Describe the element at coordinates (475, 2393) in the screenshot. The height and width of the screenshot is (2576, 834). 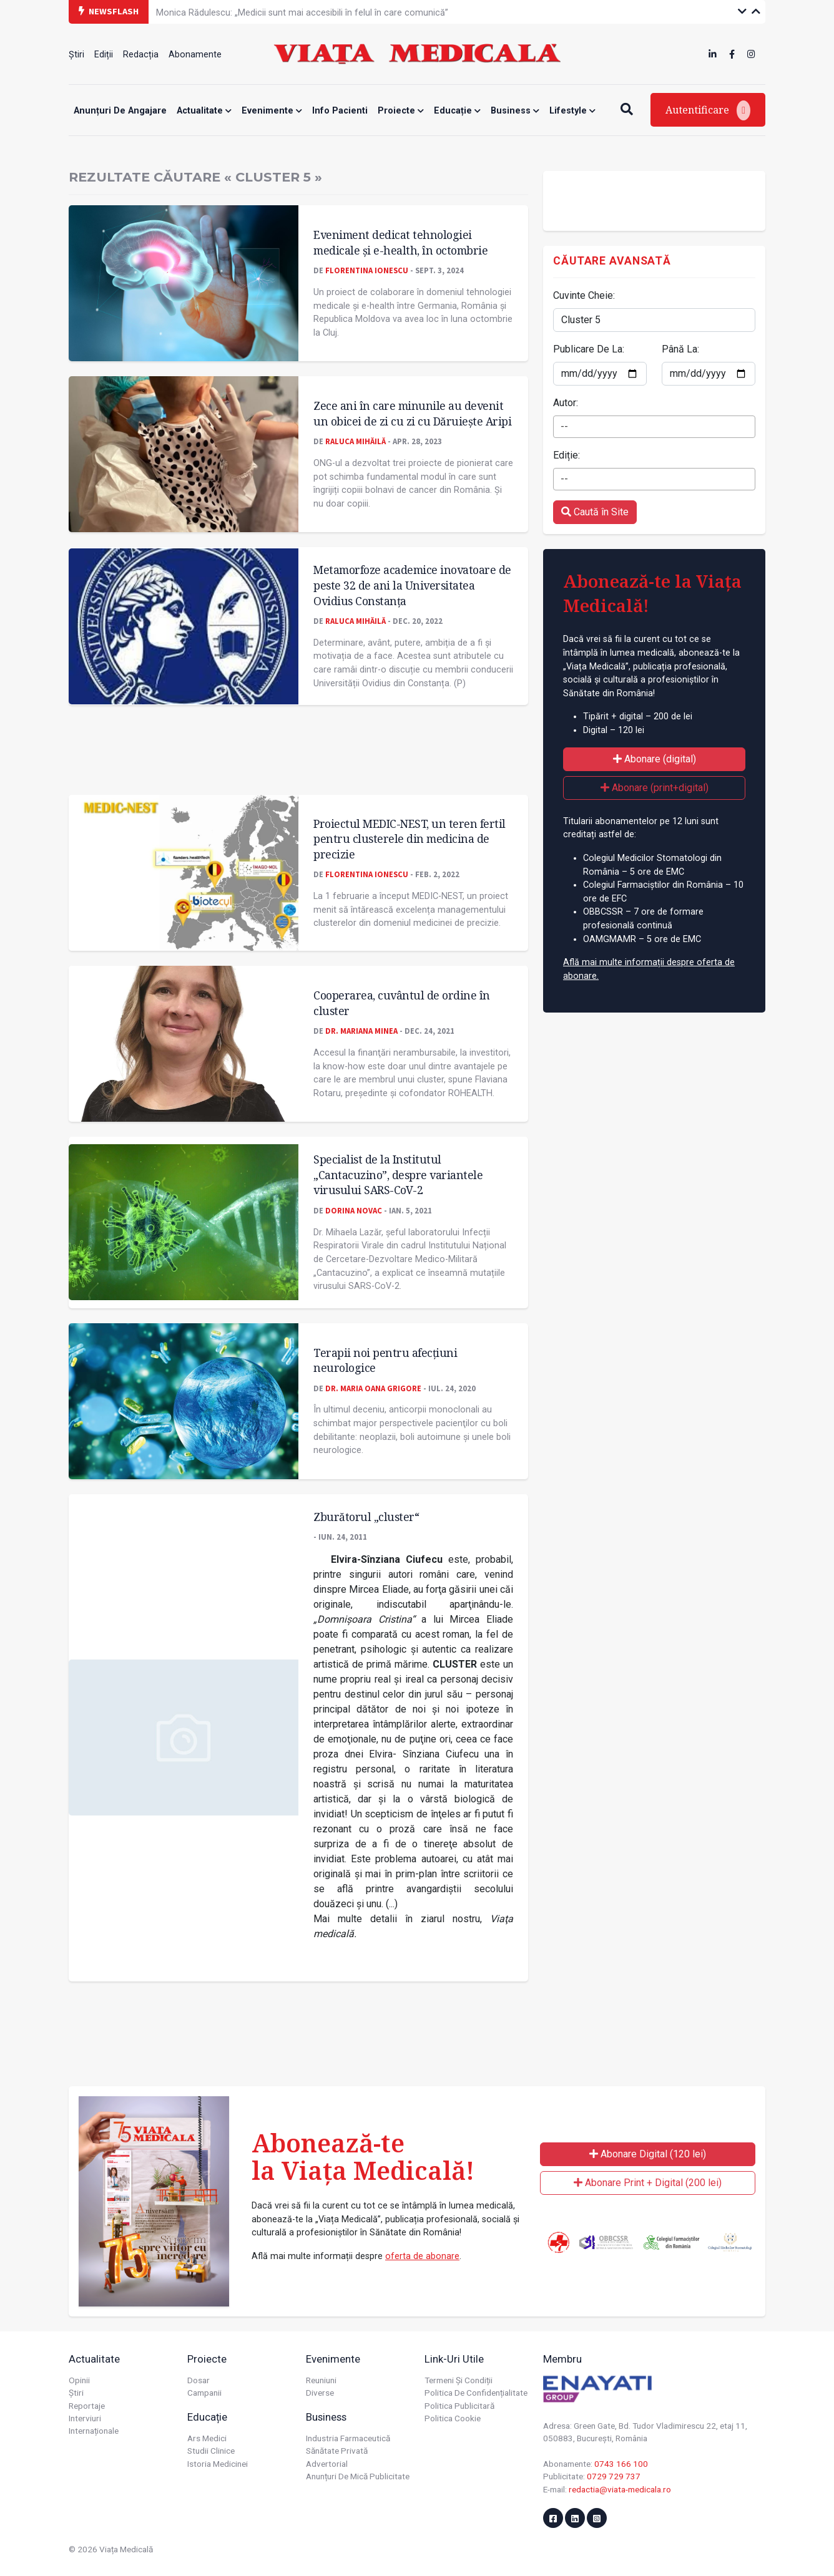
I see `Politica de confidențialitate` at that location.